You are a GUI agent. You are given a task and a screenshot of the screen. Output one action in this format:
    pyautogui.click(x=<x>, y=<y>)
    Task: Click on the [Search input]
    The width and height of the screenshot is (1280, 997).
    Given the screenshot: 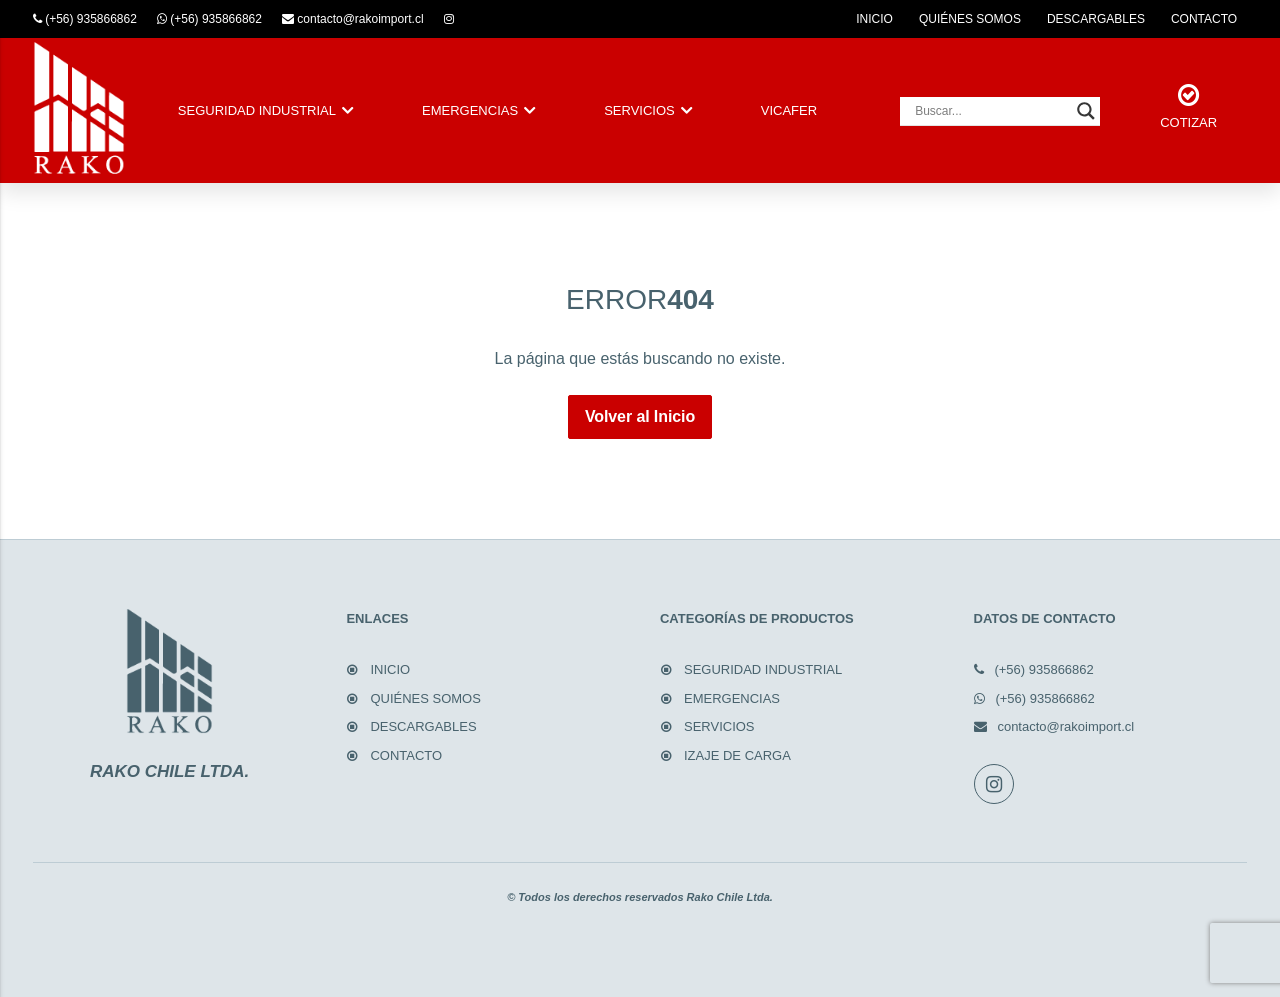 What is the action you would take?
    pyautogui.click(x=991, y=111)
    